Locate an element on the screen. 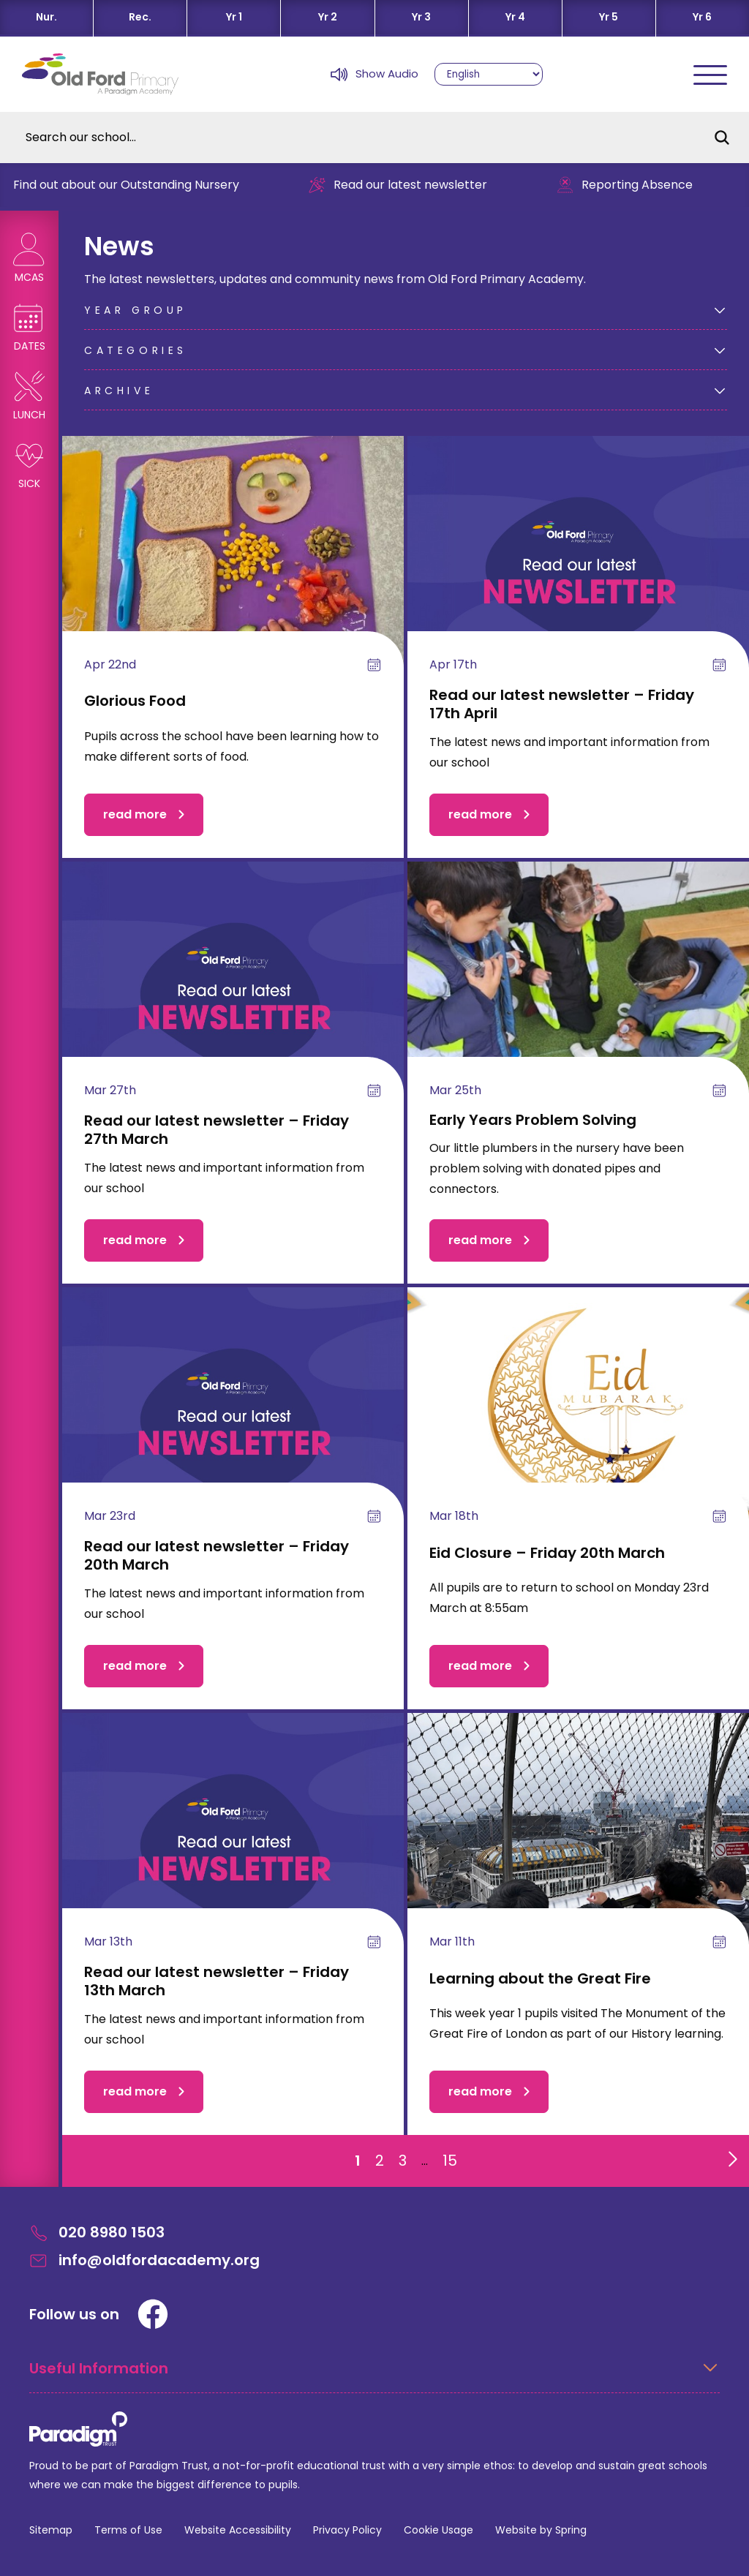 The height and width of the screenshot is (2576, 749). Cookie Usage is located at coordinates (438, 2530).